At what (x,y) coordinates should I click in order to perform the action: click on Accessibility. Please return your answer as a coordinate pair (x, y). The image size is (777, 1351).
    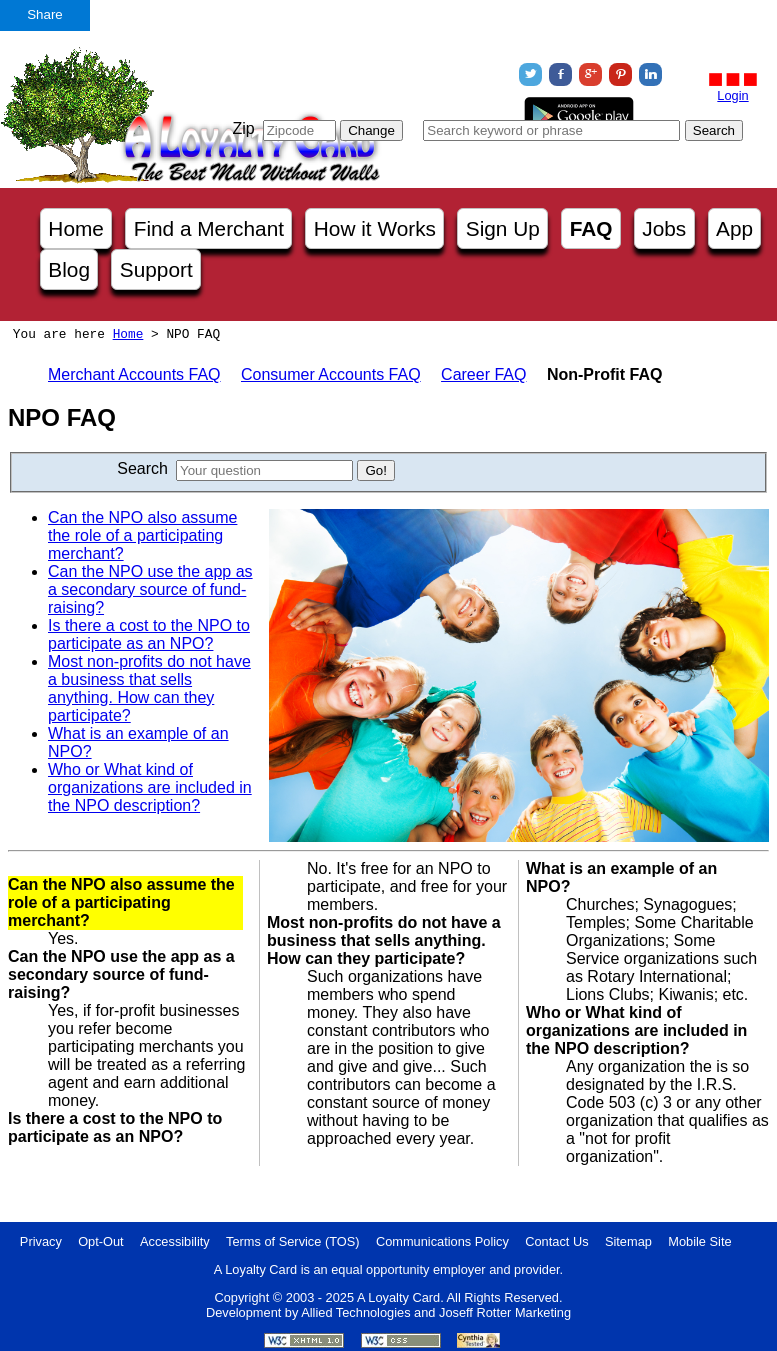
    Looking at the image, I should click on (175, 1241).